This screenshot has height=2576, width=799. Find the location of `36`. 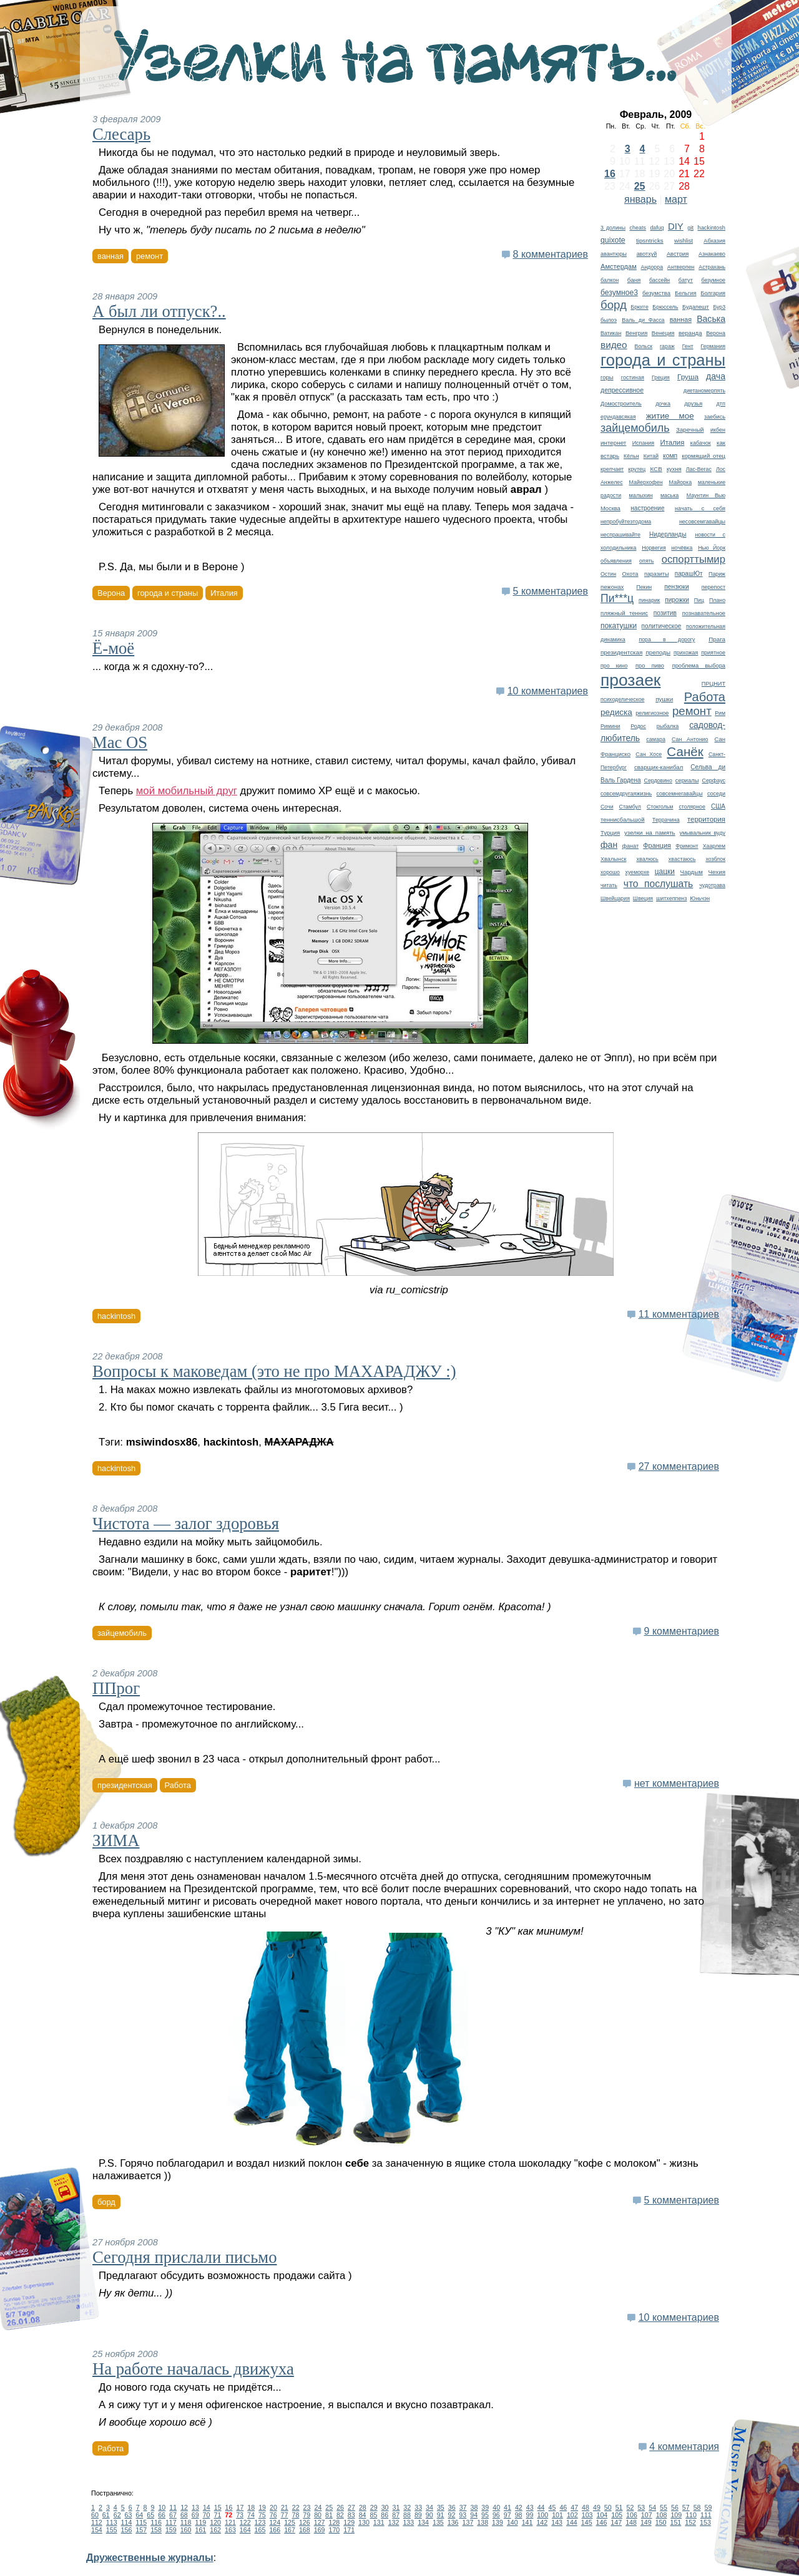

36 is located at coordinates (452, 2507).